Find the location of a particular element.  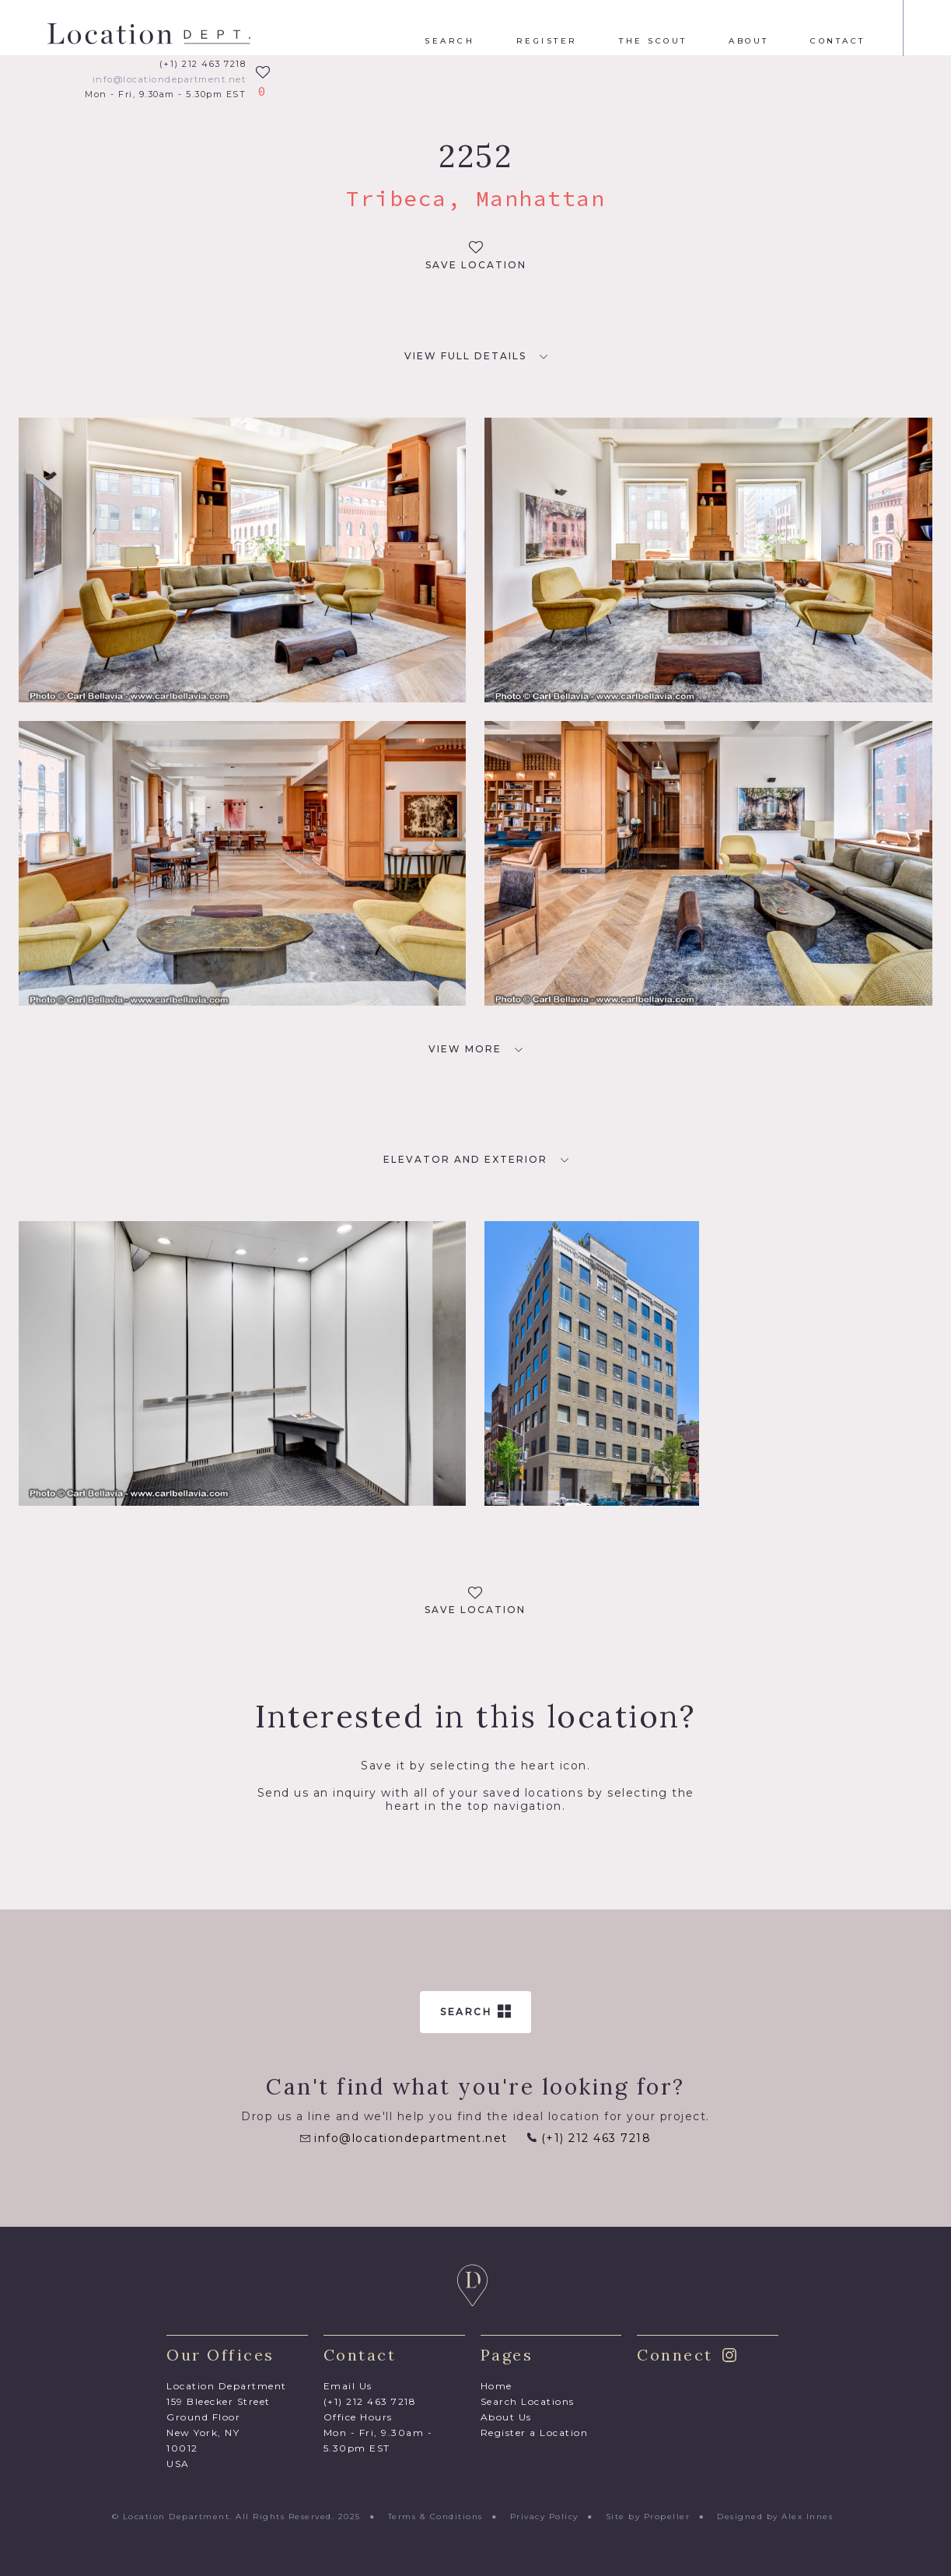

Contact is located at coordinates (837, 41).